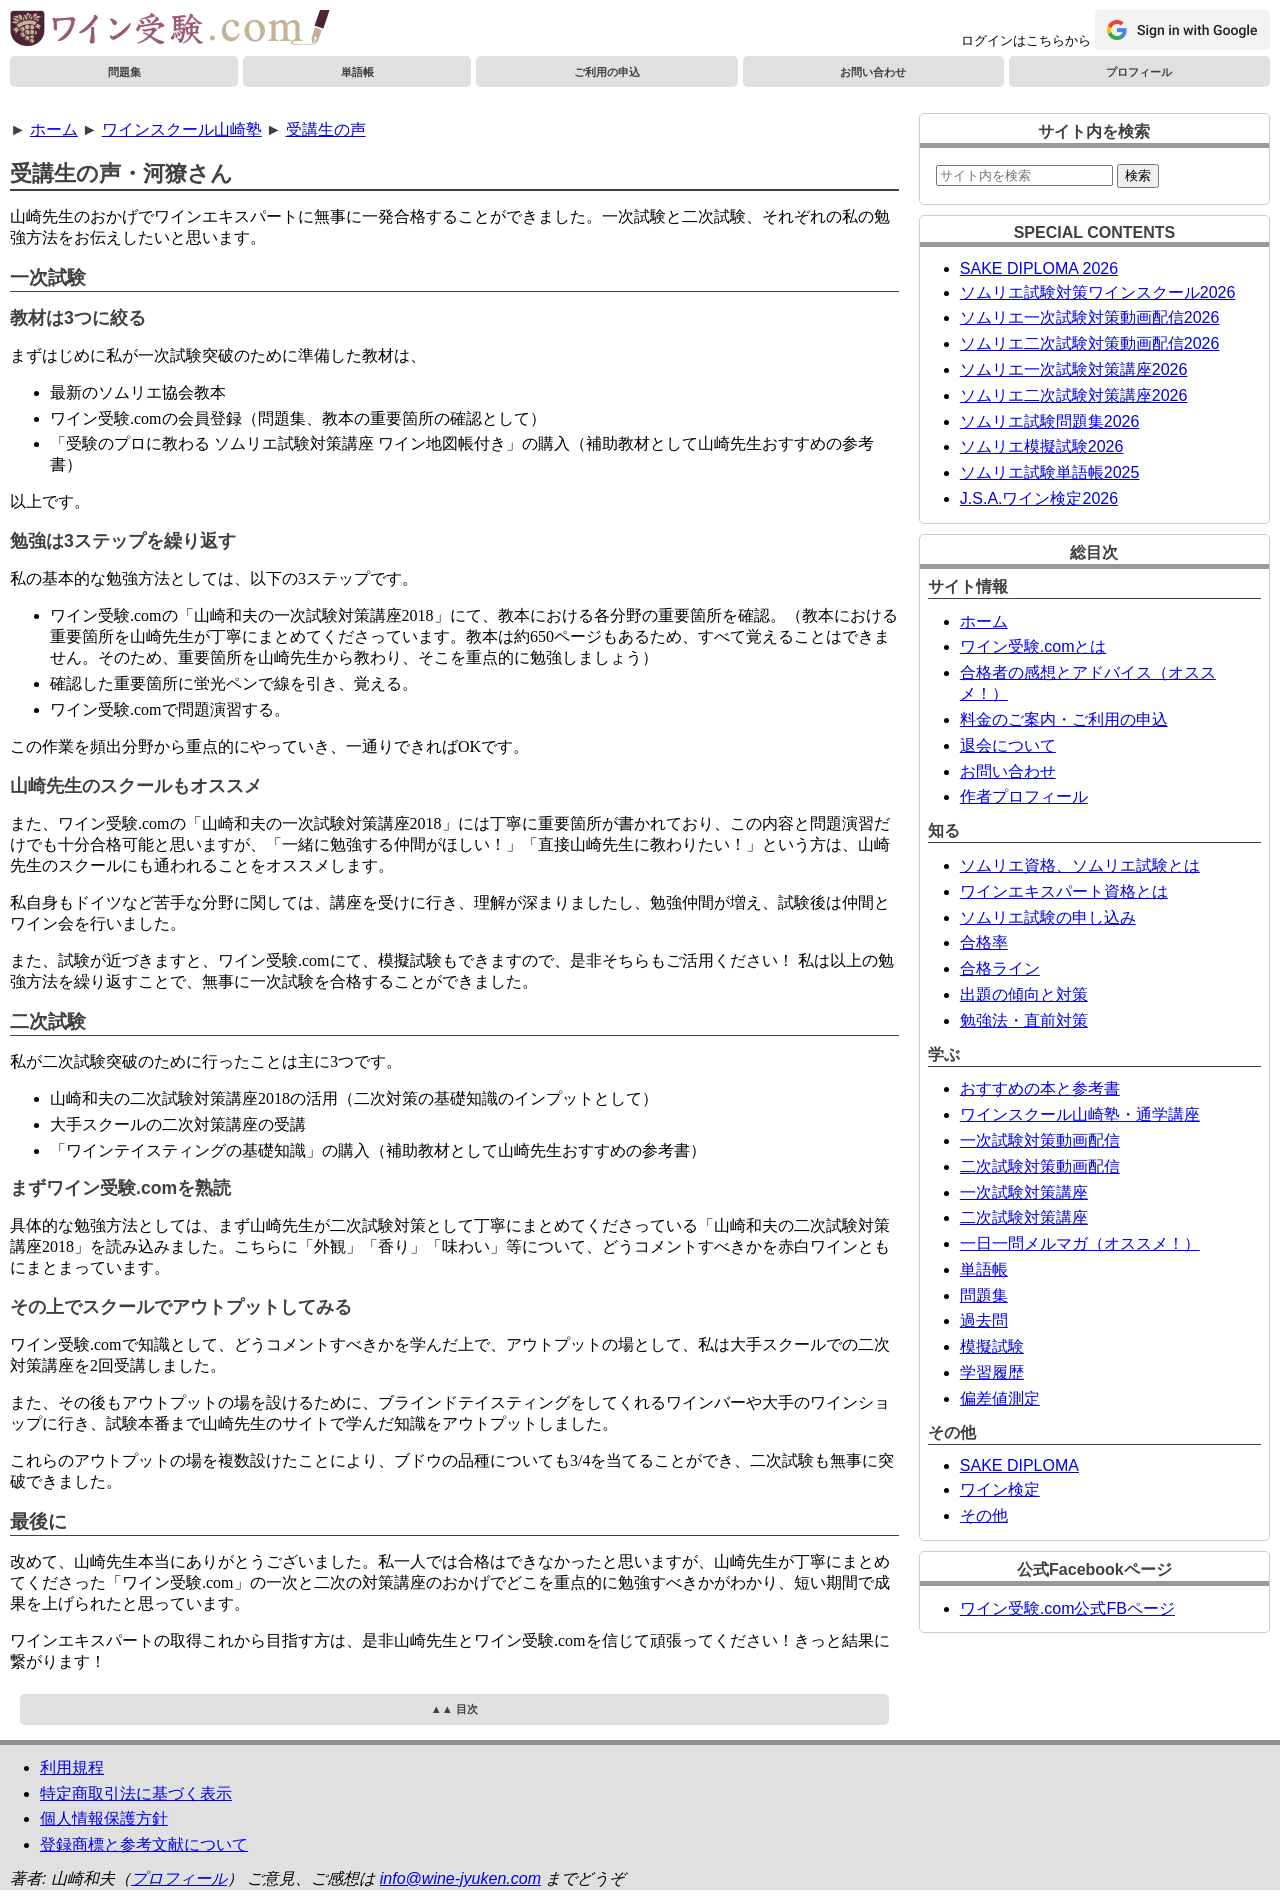  What do you see at coordinates (357, 72) in the screenshot?
I see `単語帳` at bounding box center [357, 72].